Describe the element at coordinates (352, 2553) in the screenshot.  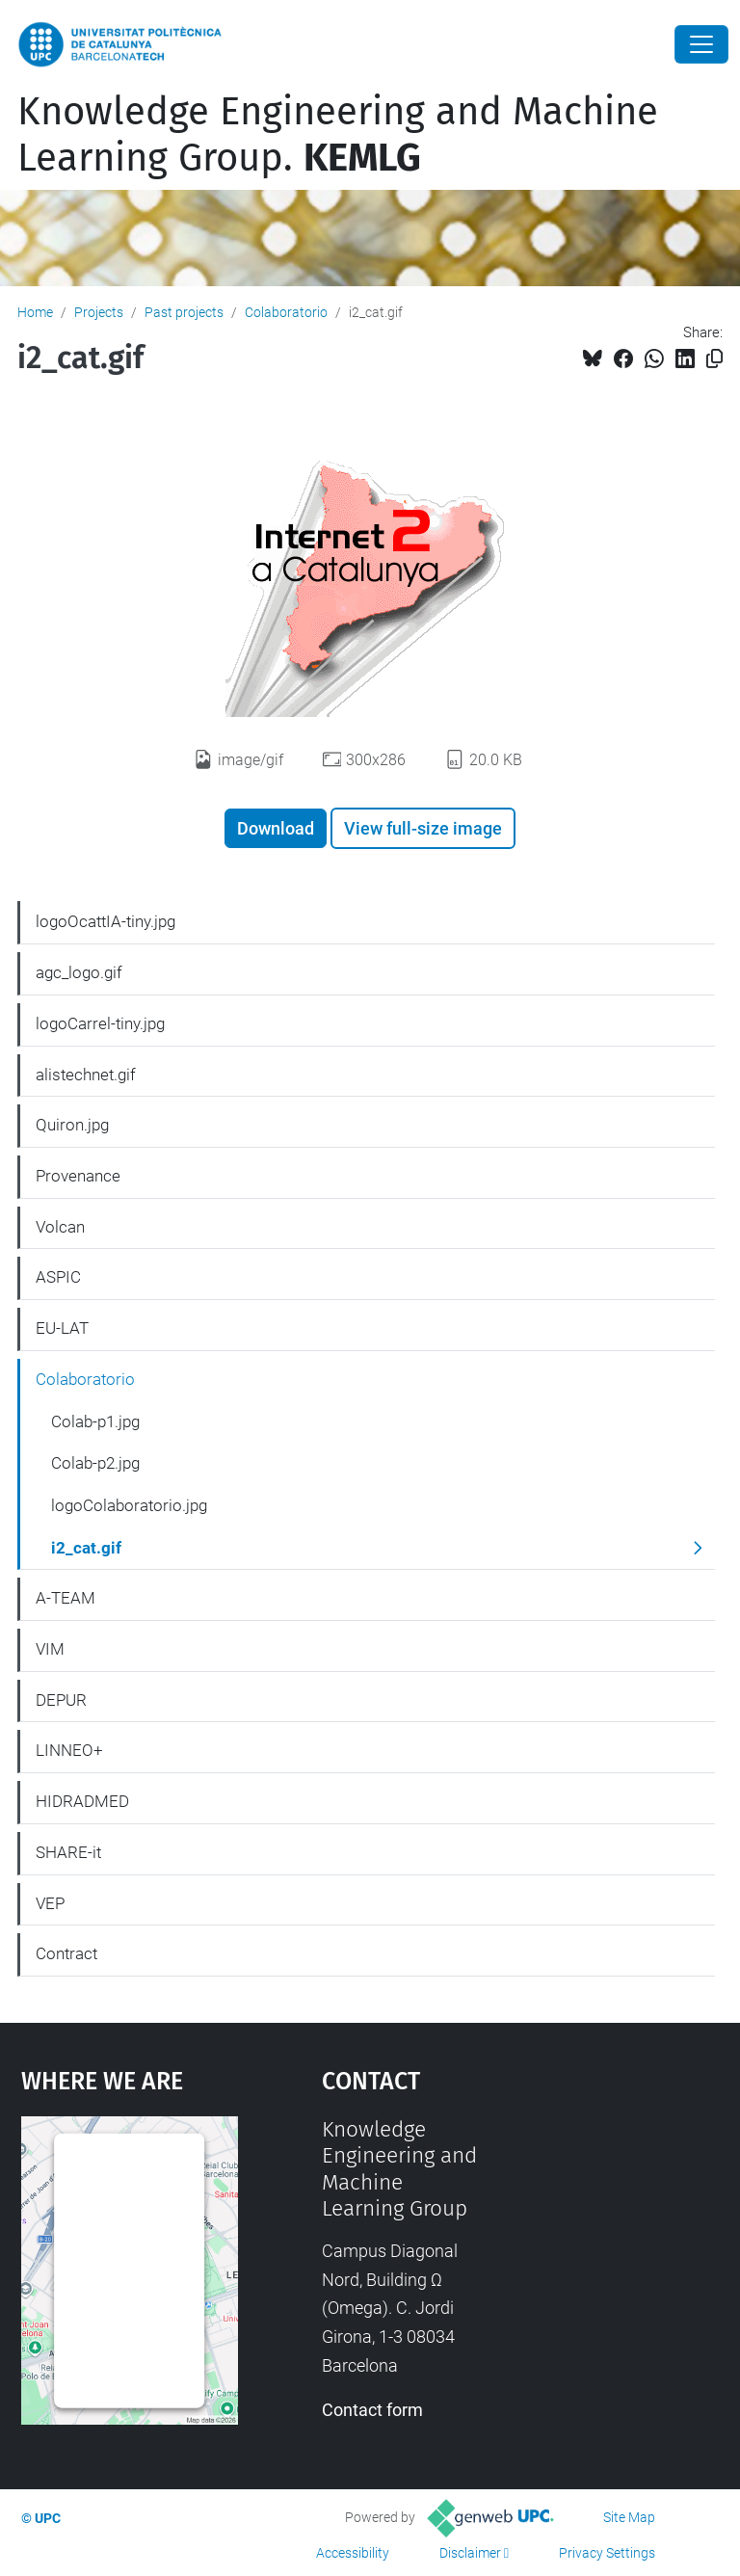
I see `Accessibility` at that location.